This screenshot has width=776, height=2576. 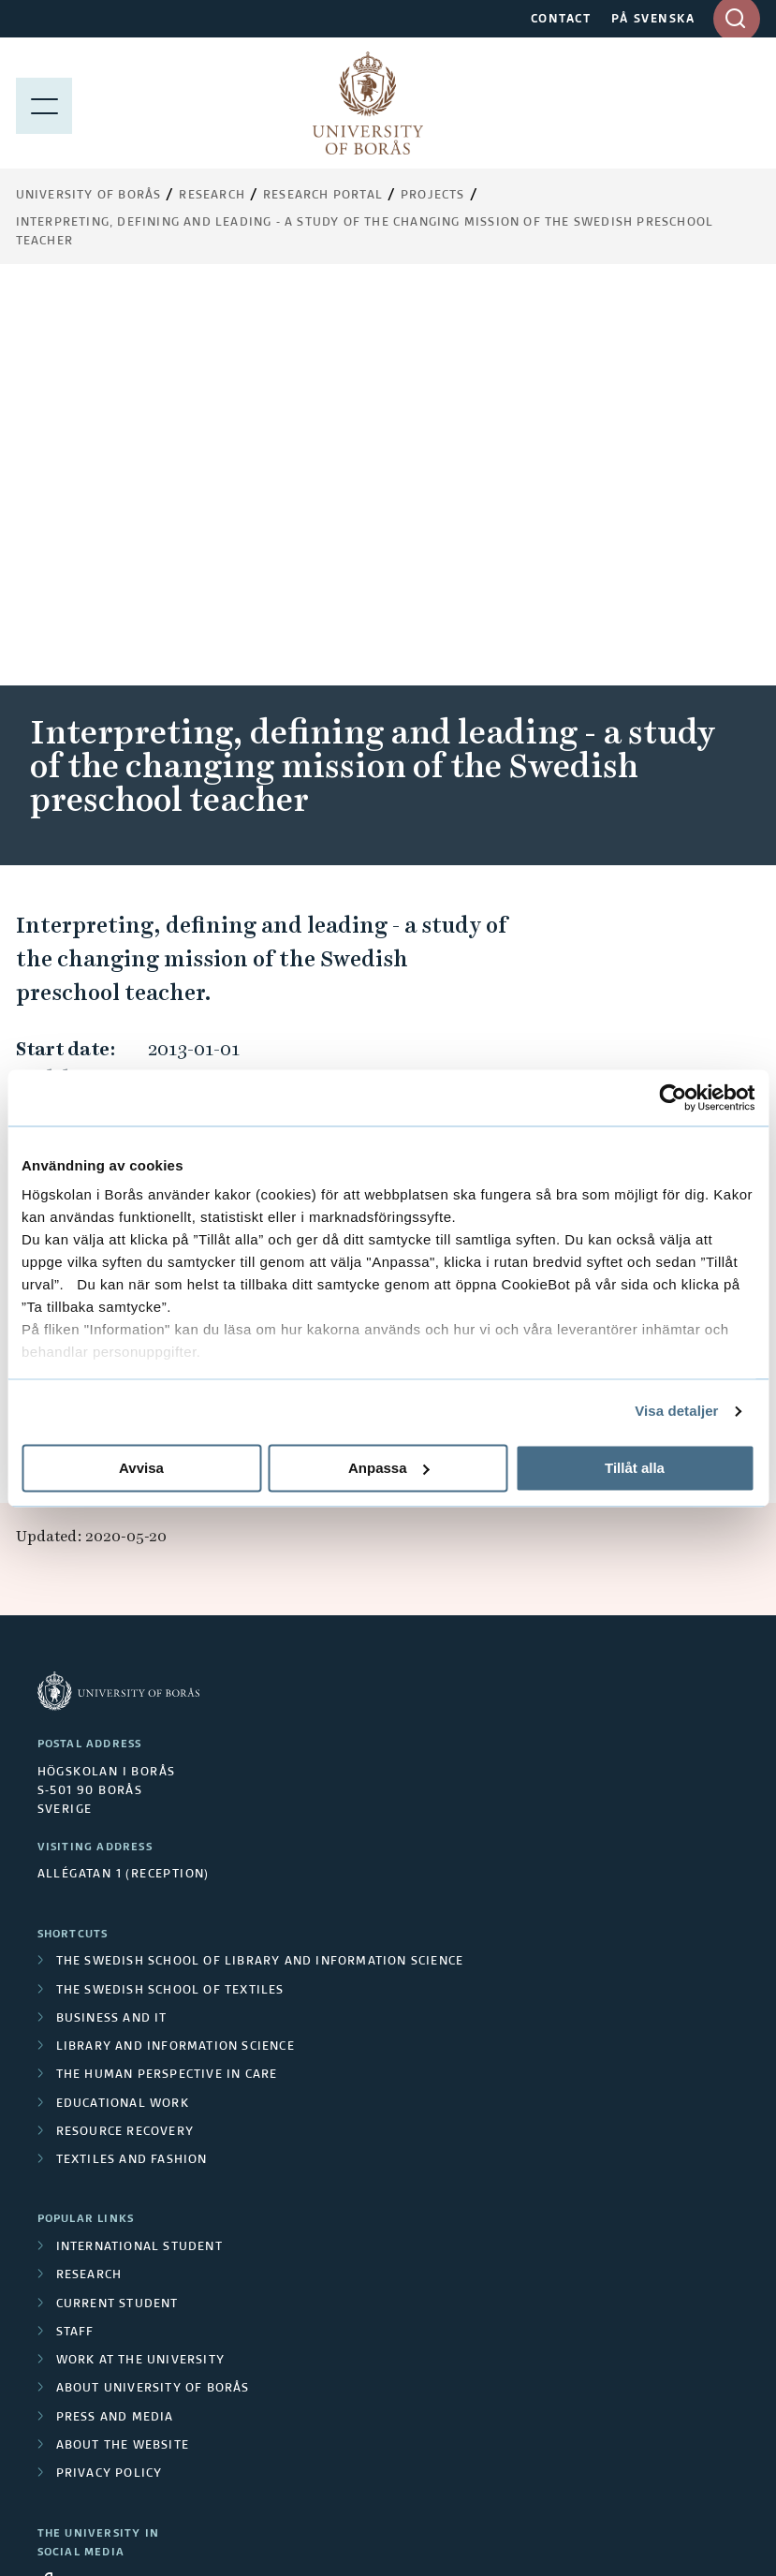 I want to click on Press and media, so click(x=115, y=2020).